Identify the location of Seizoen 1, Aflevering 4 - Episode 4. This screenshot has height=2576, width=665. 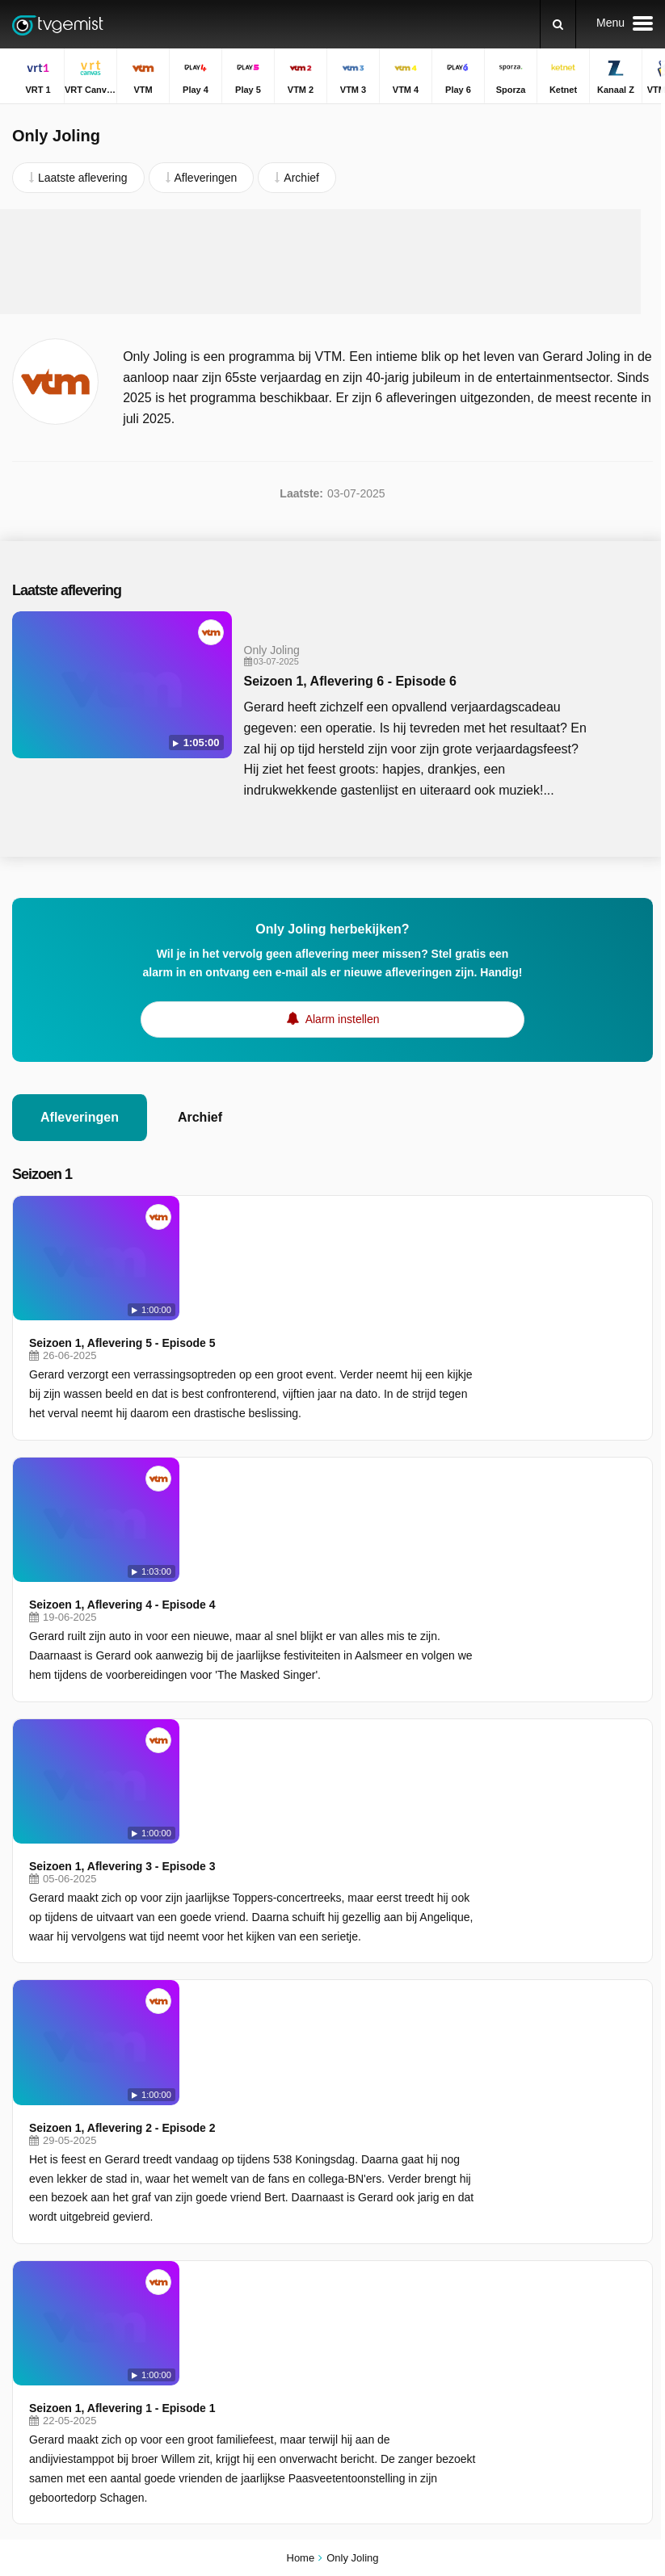
(282, 1355).